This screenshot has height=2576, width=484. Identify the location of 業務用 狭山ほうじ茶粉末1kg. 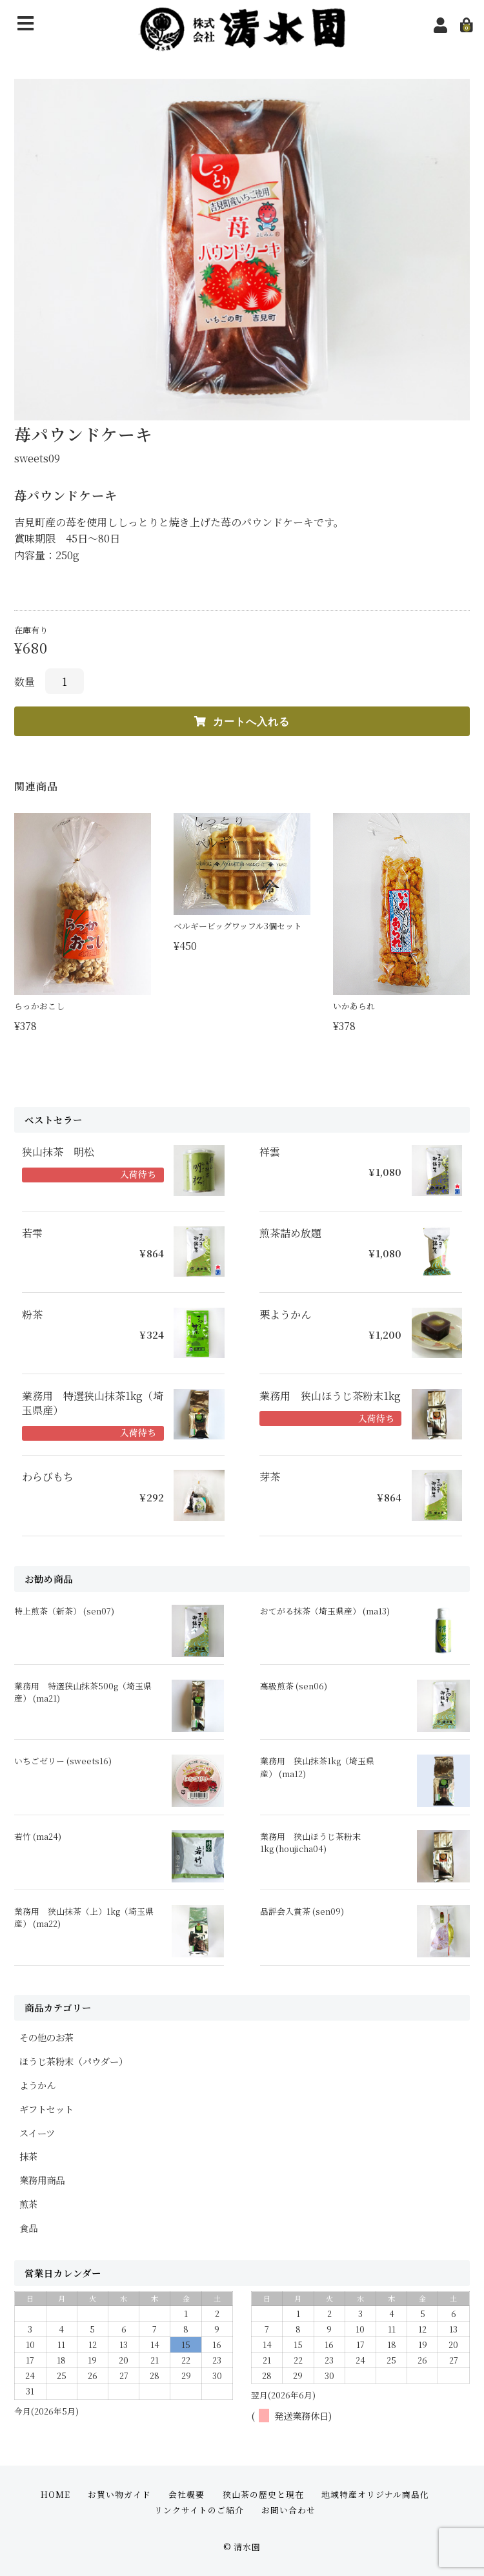
(330, 1396).